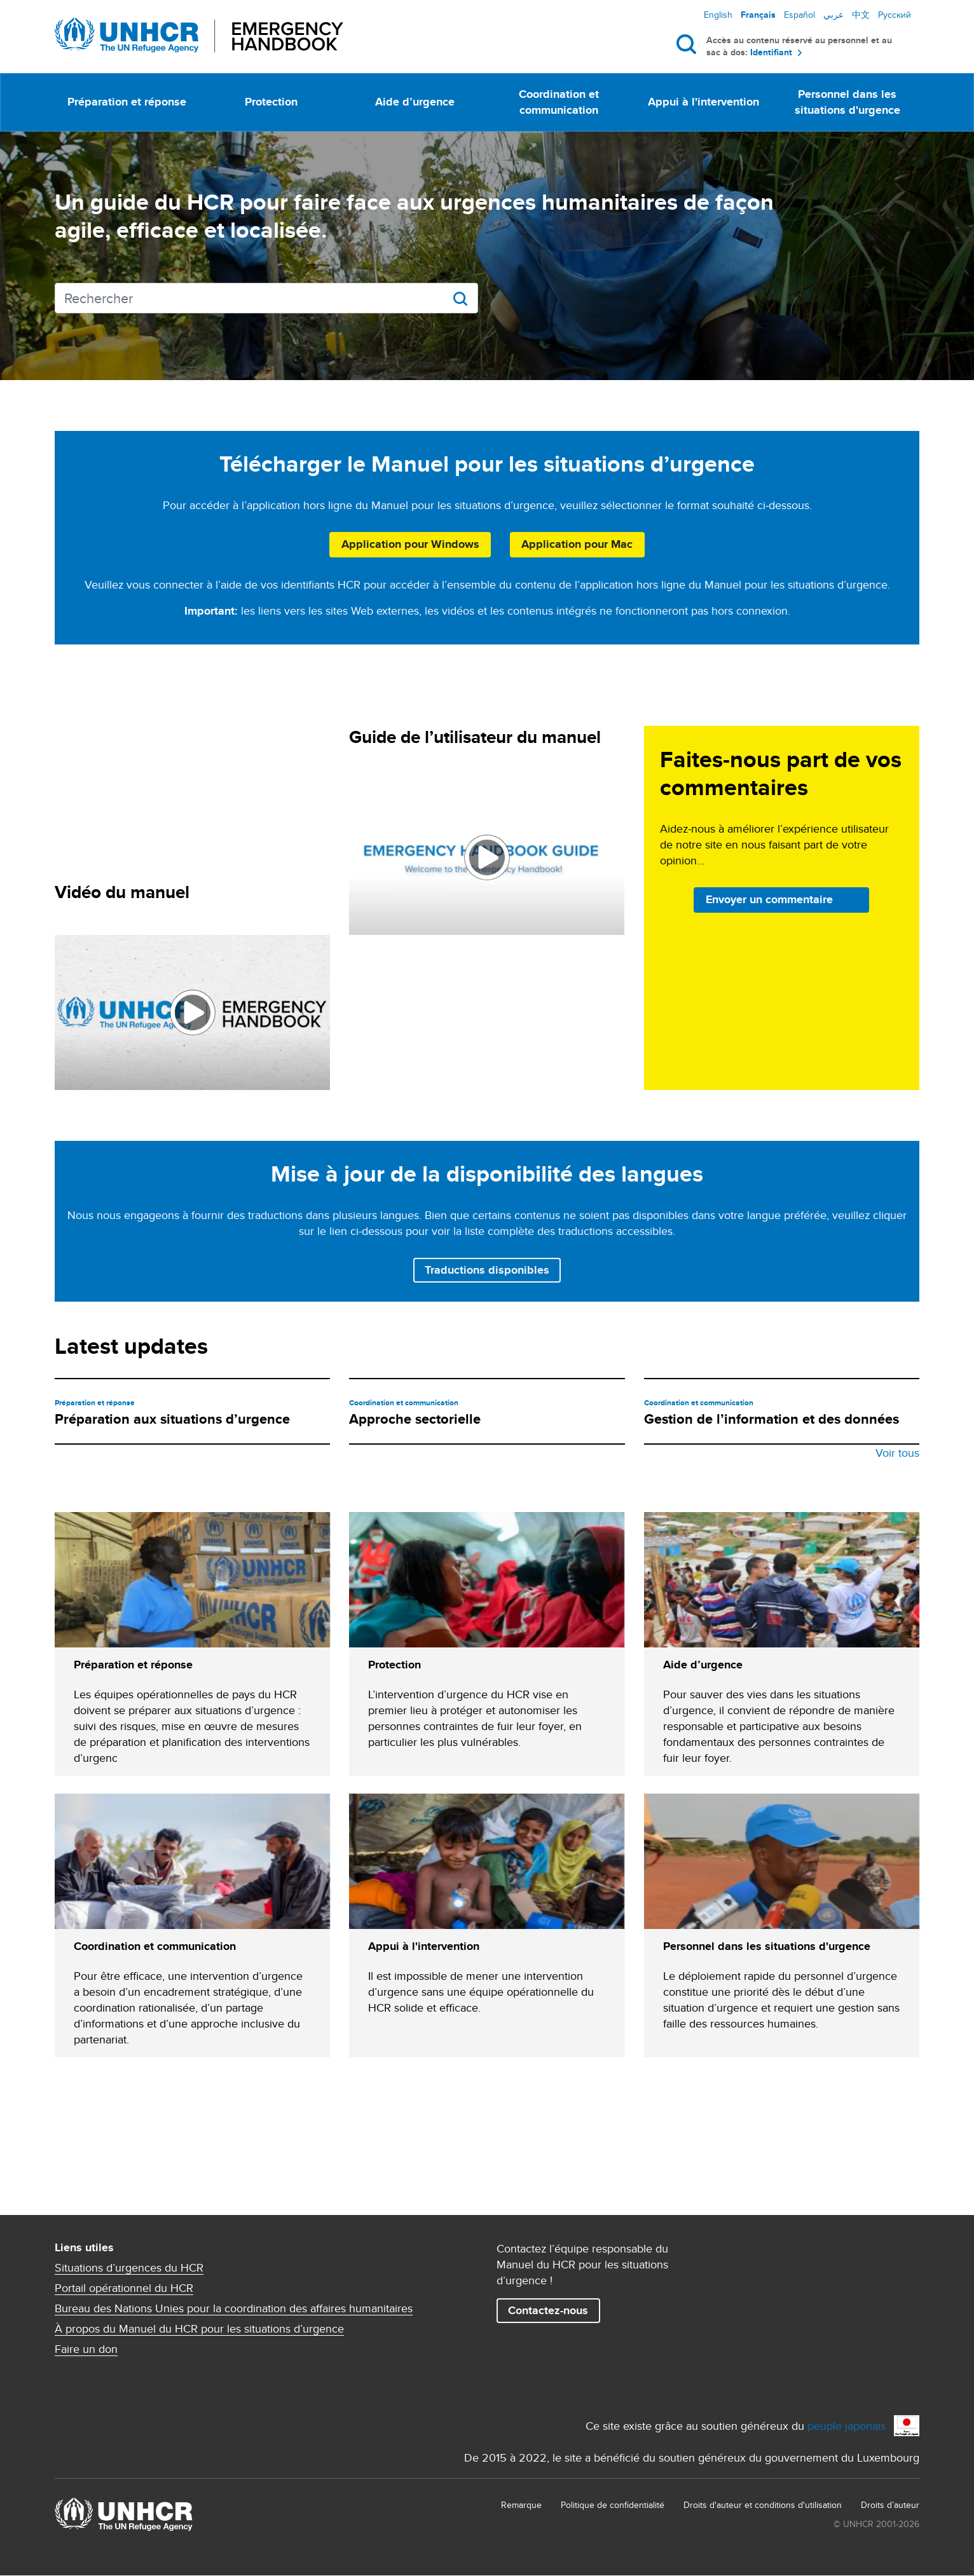 This screenshot has width=974, height=2576. Describe the element at coordinates (126, 101) in the screenshot. I see `Préparation et réponse` at that location.